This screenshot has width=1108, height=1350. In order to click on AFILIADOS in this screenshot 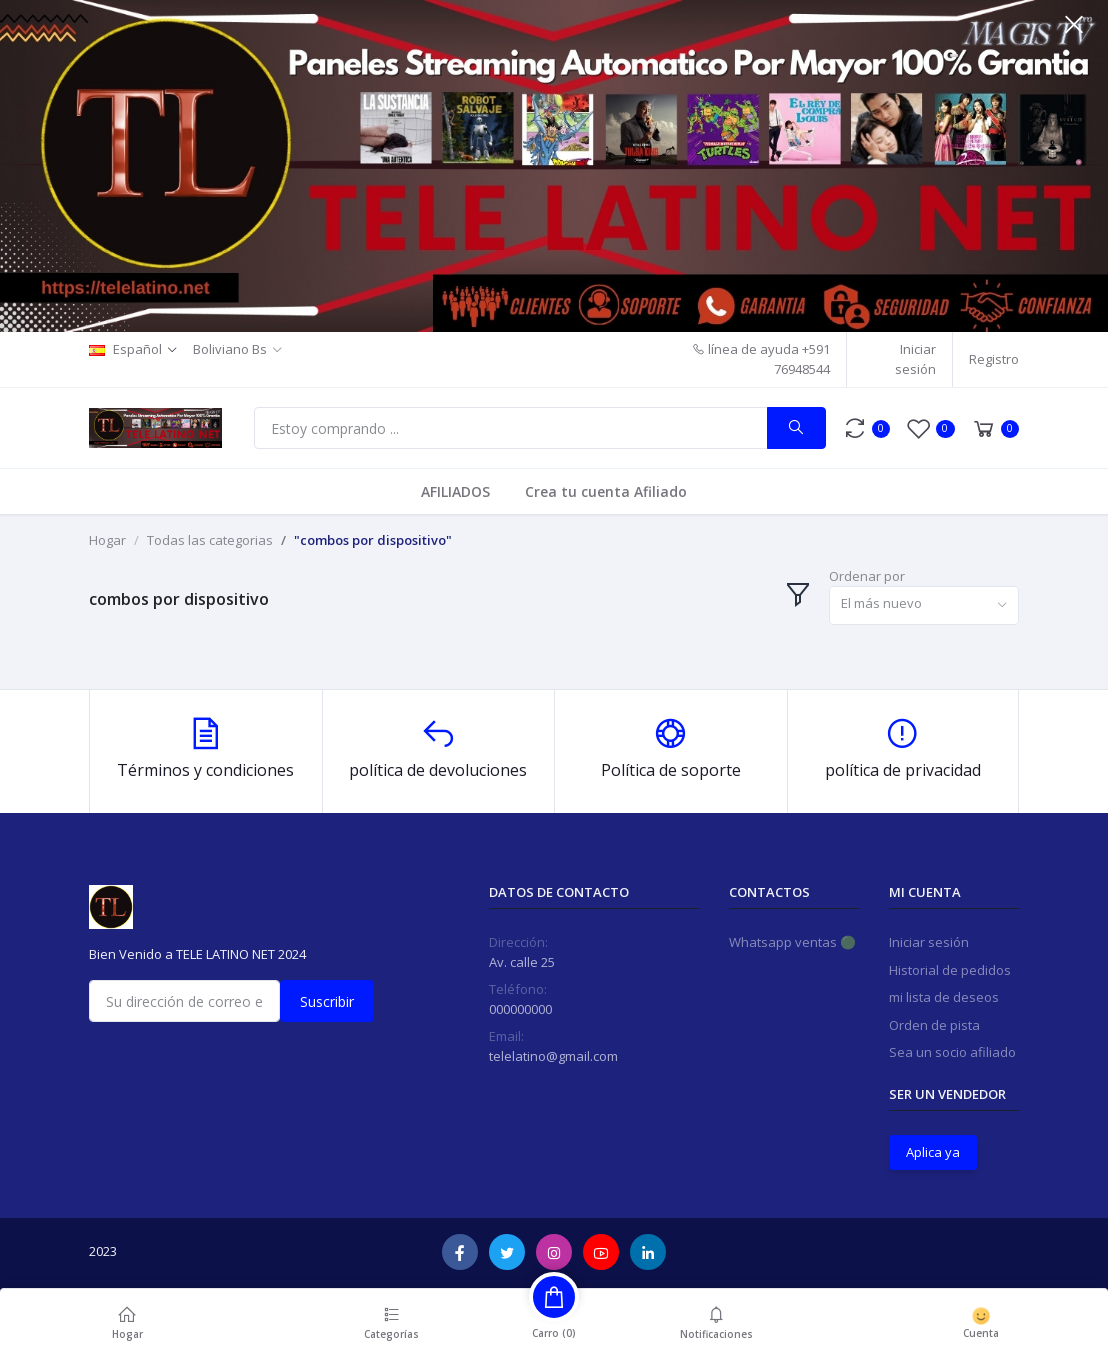, I will do `click(455, 491)`.